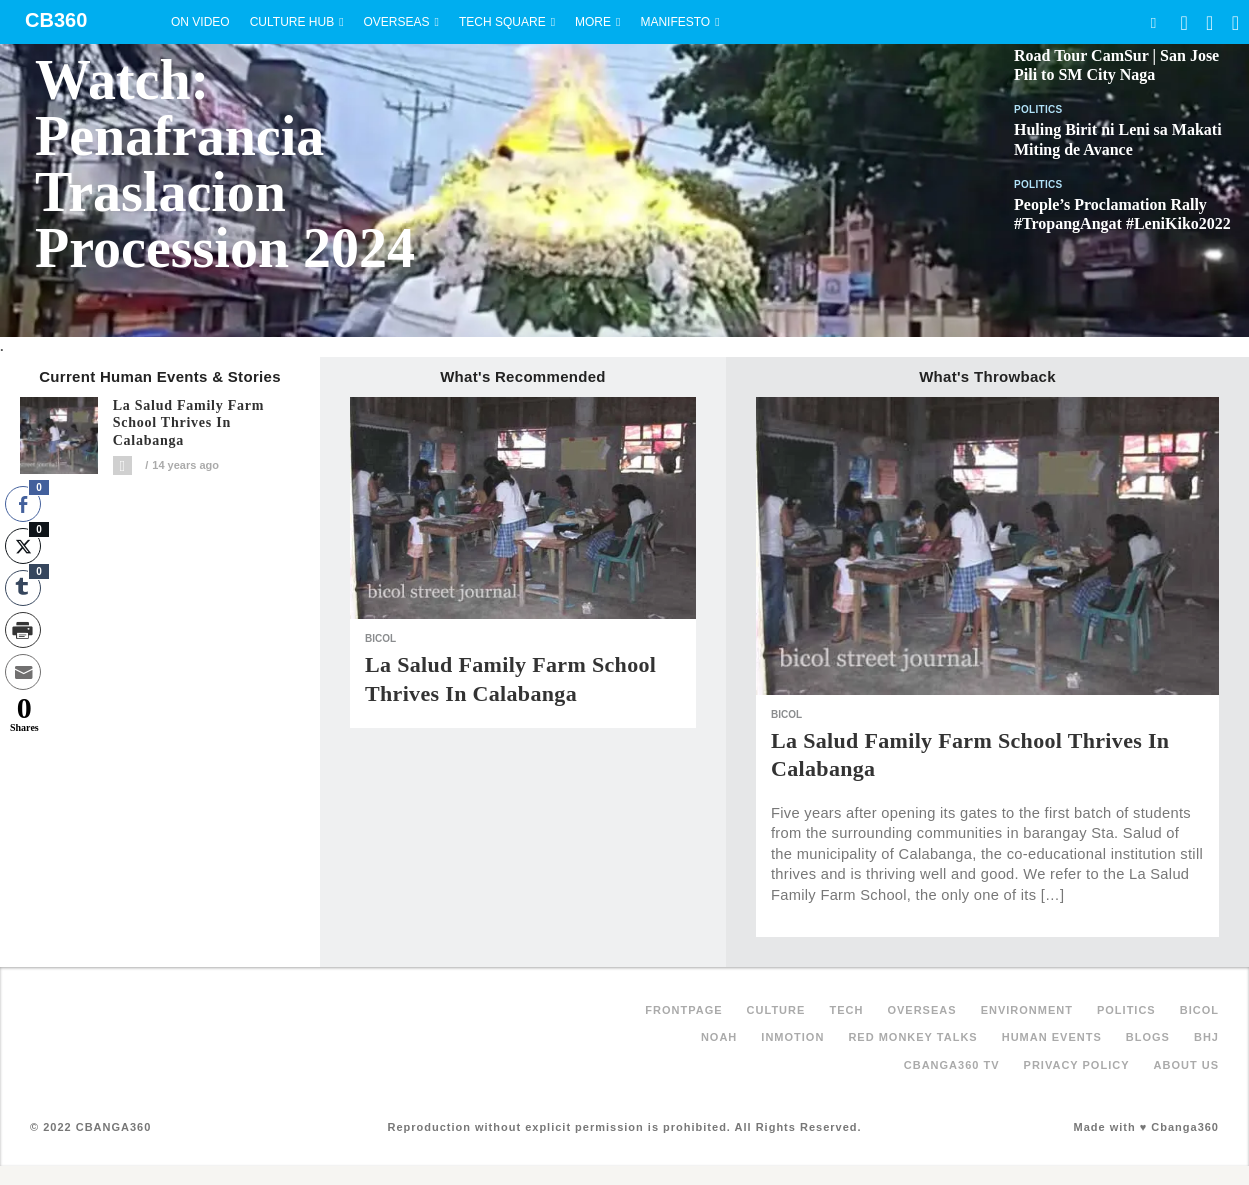 Image resolution: width=1249 pixels, height=1185 pixels. What do you see at coordinates (719, 1037) in the screenshot?
I see `NOAH` at bounding box center [719, 1037].